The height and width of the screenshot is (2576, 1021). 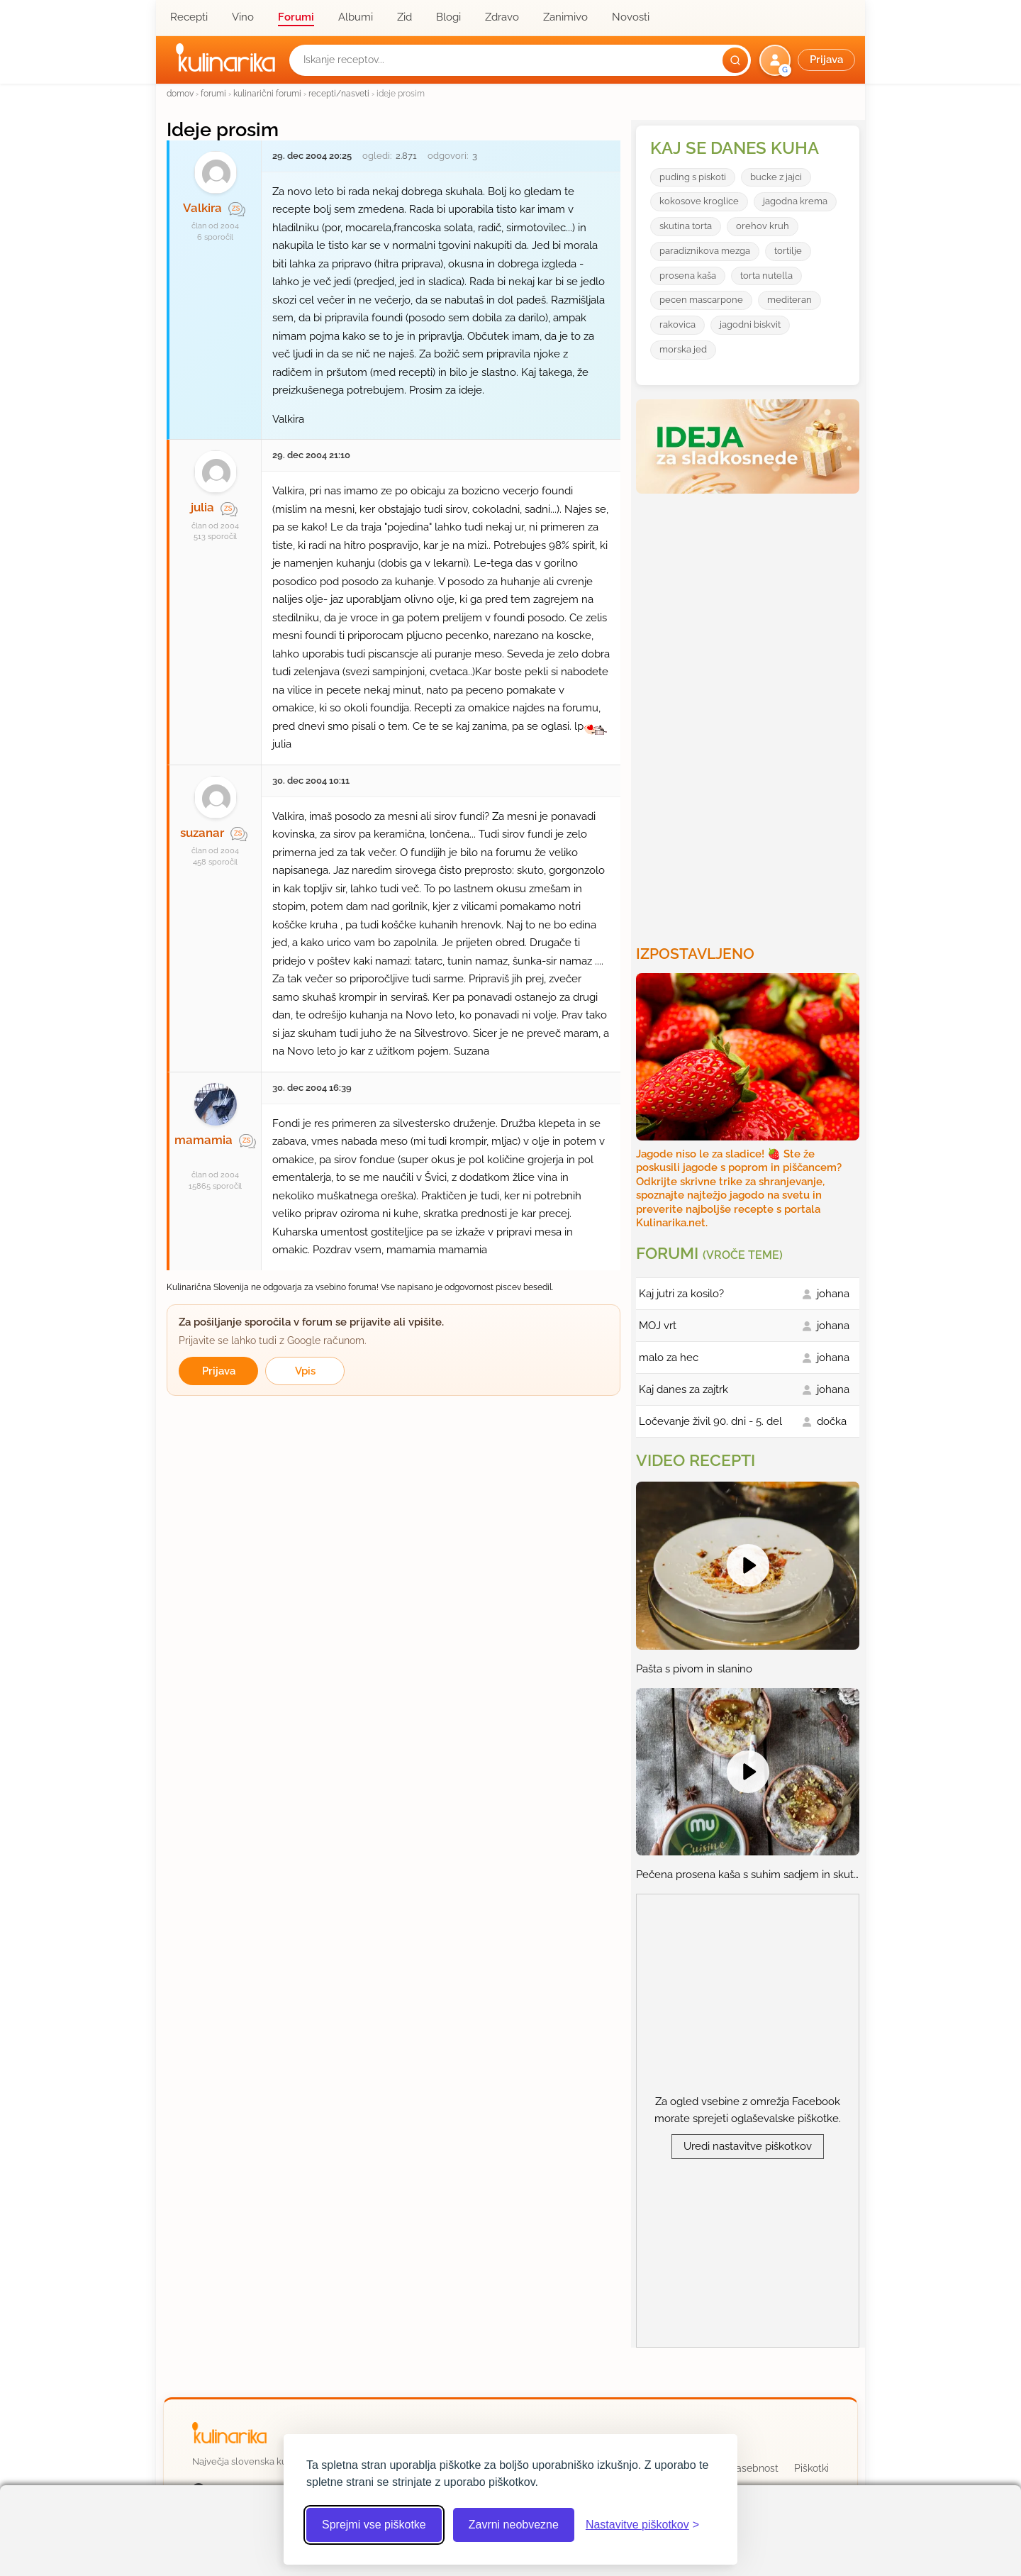 I want to click on morska jed, so click(x=683, y=349).